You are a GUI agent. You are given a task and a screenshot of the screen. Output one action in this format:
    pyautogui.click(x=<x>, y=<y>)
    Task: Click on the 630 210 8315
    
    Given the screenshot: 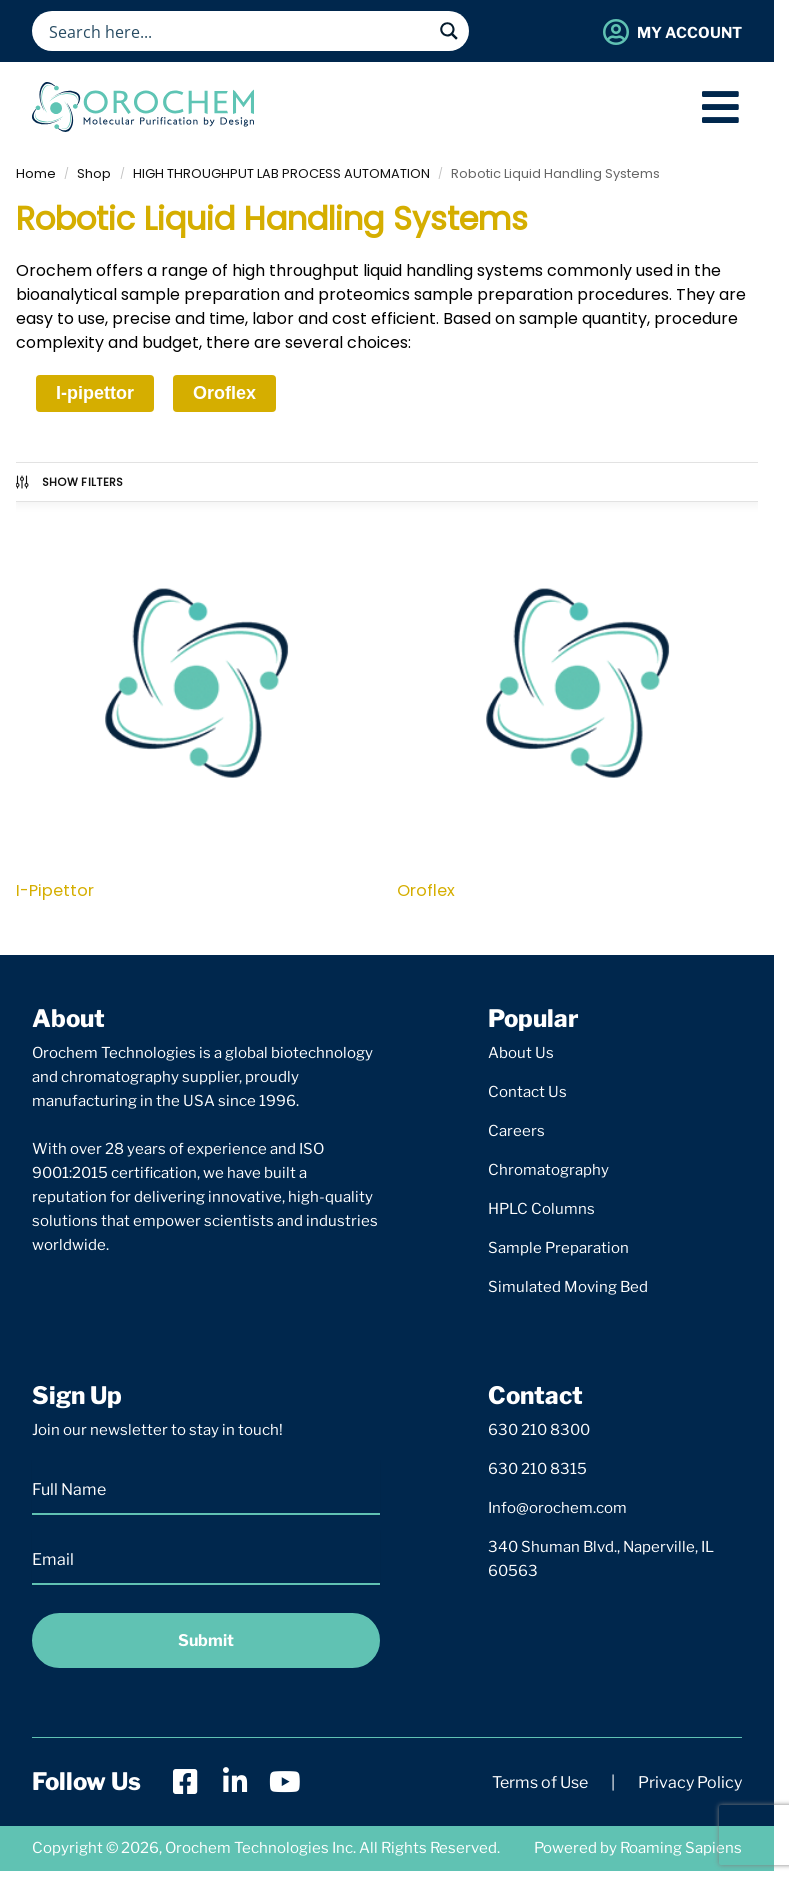 What is the action you would take?
    pyautogui.click(x=537, y=1469)
    